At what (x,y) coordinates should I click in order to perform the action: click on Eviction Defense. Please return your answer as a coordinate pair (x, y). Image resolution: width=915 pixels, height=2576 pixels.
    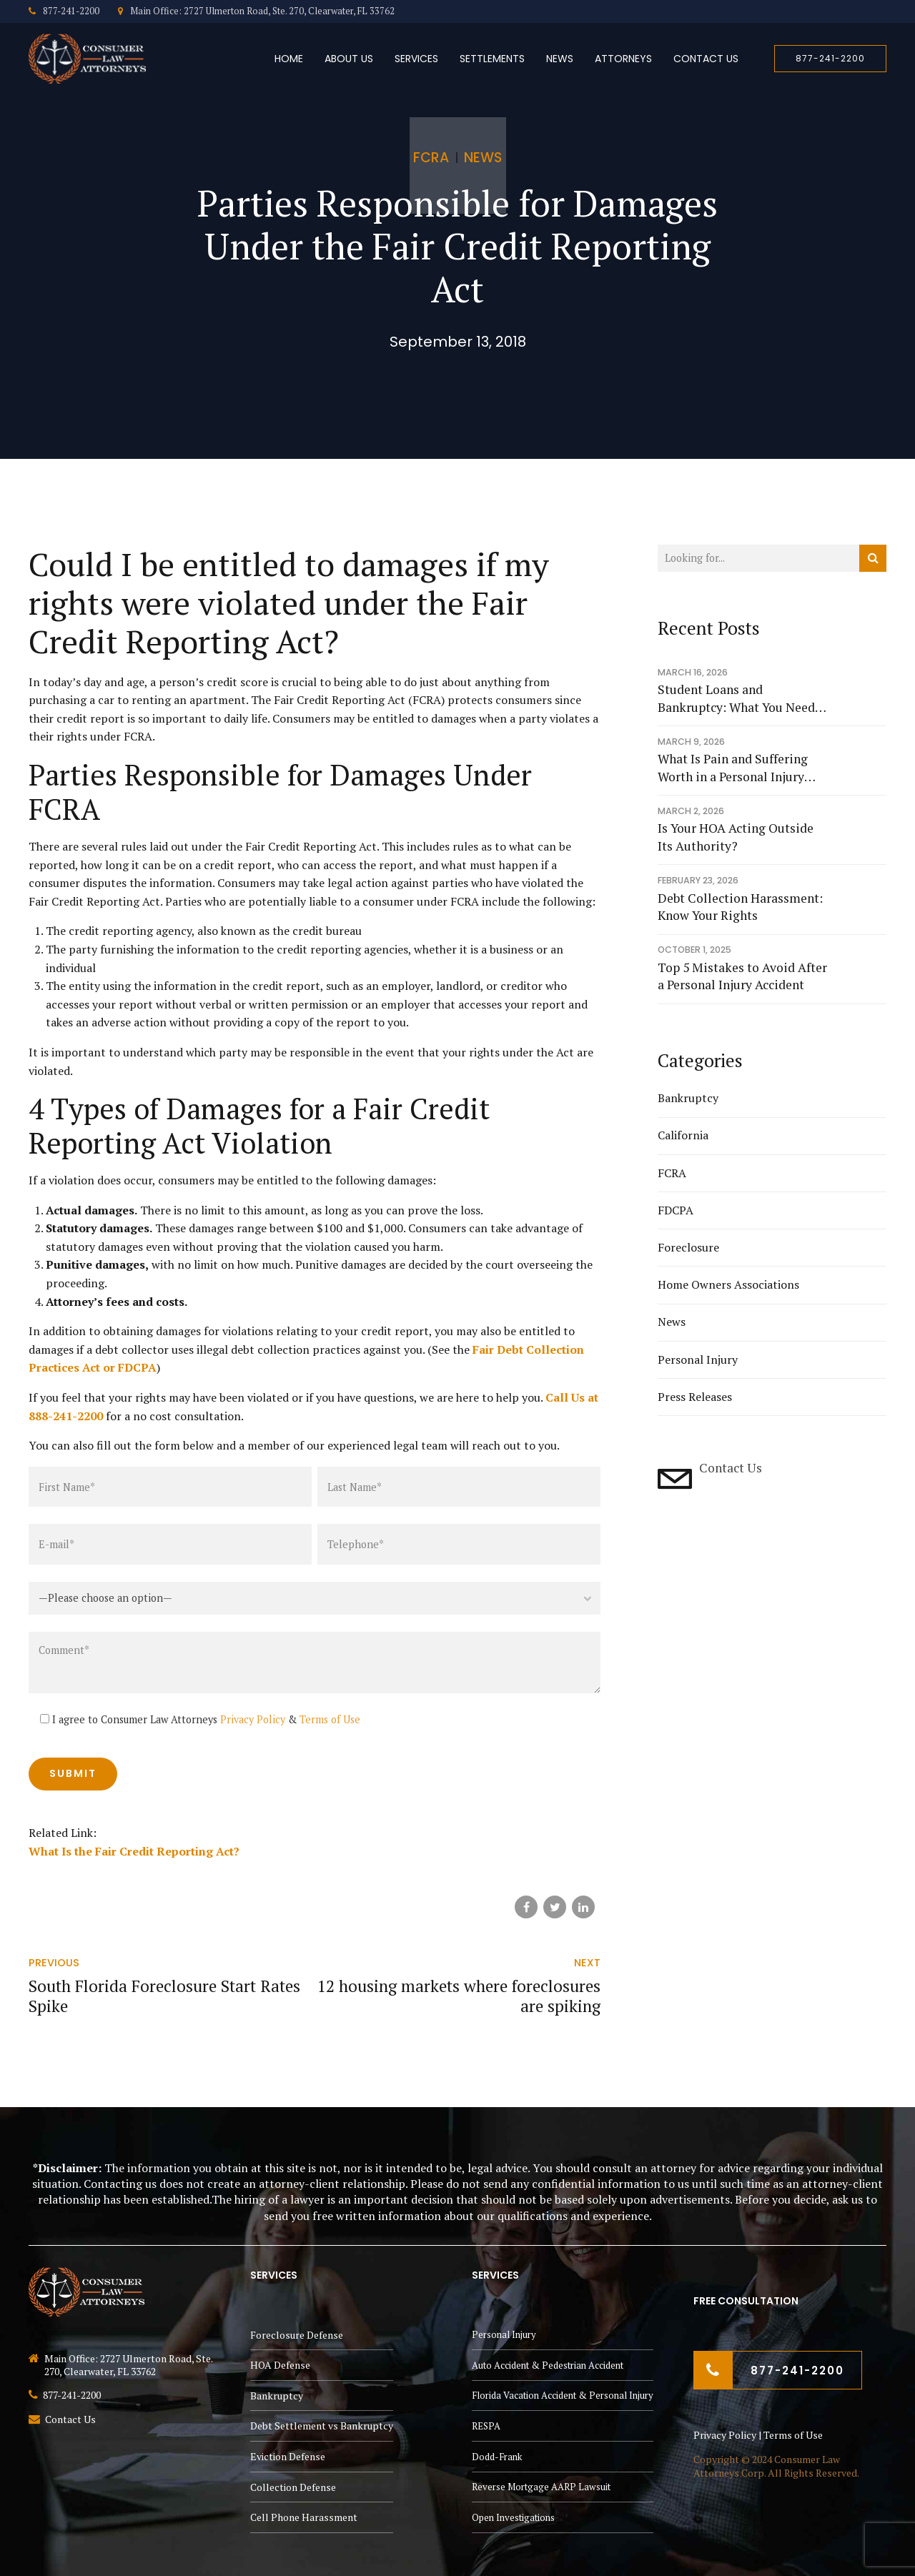
    Looking at the image, I should click on (287, 2456).